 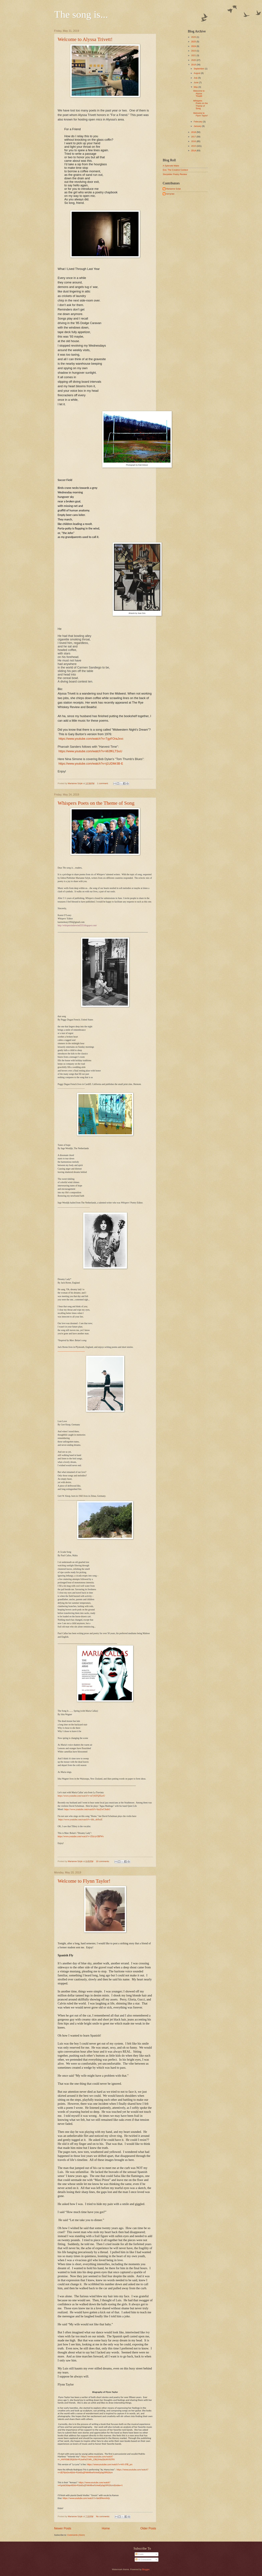 What do you see at coordinates (76, 2535) in the screenshot?
I see `Comments (Atom)` at bounding box center [76, 2535].